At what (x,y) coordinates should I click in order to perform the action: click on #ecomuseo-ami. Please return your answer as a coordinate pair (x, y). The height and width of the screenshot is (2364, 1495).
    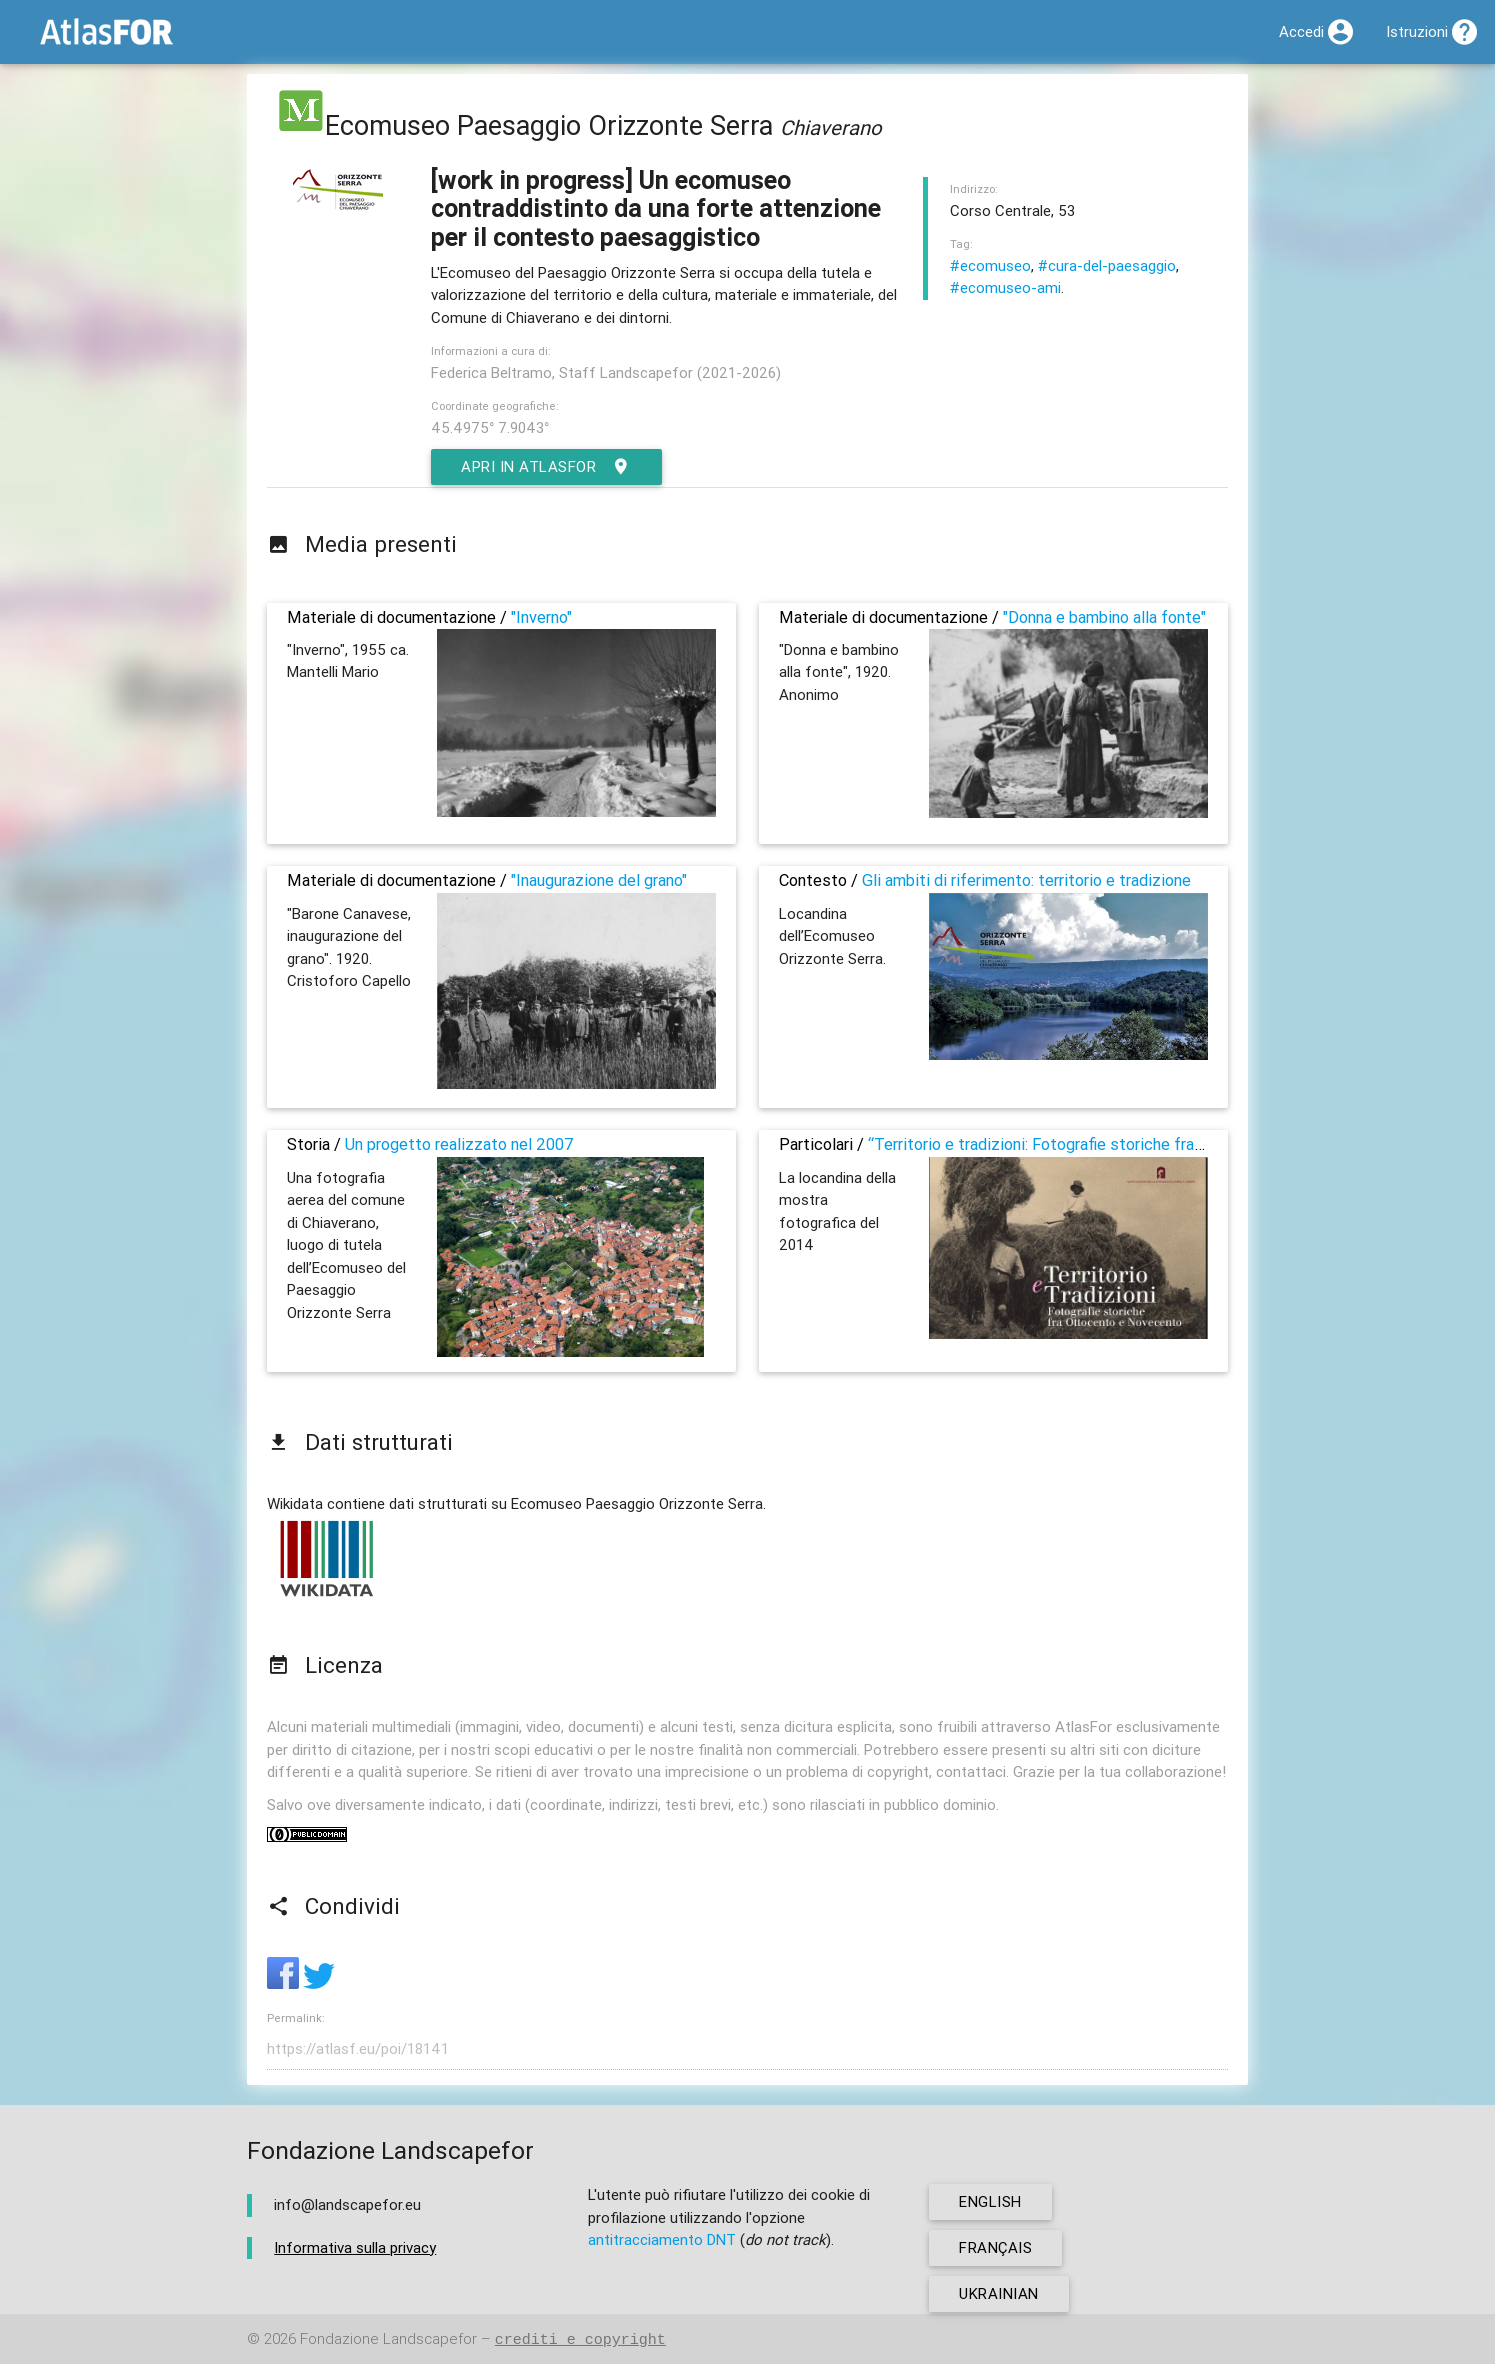
    Looking at the image, I should click on (1005, 287).